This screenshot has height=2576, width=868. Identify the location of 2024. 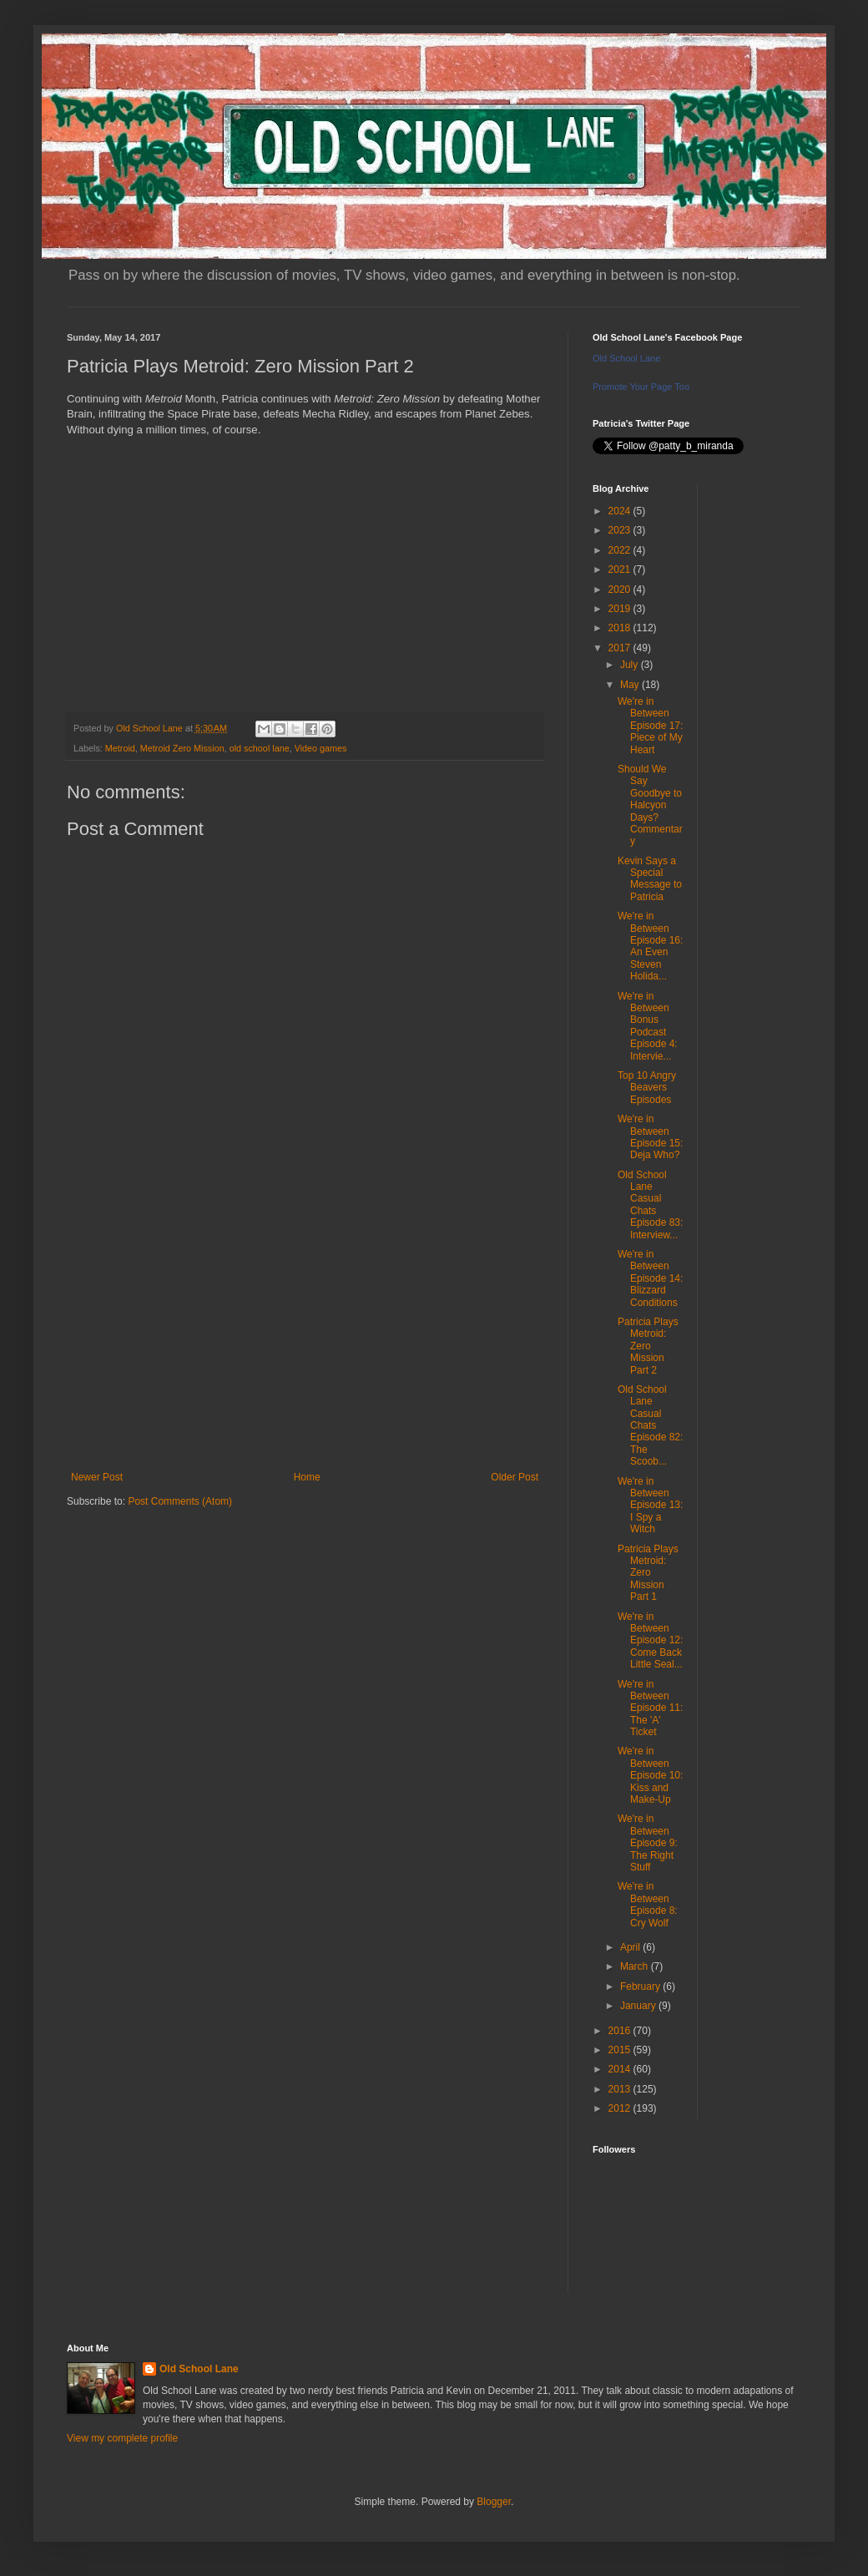
(620, 511).